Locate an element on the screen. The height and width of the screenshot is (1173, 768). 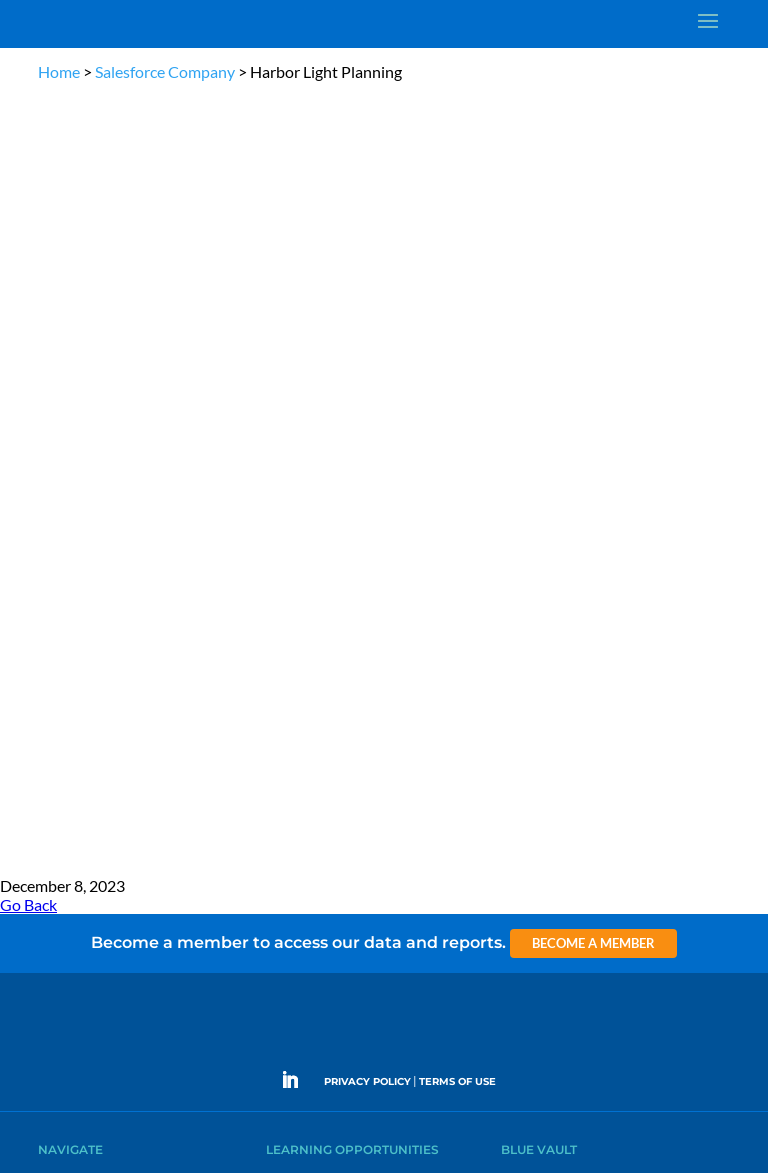
Go Back is located at coordinates (28, 125).